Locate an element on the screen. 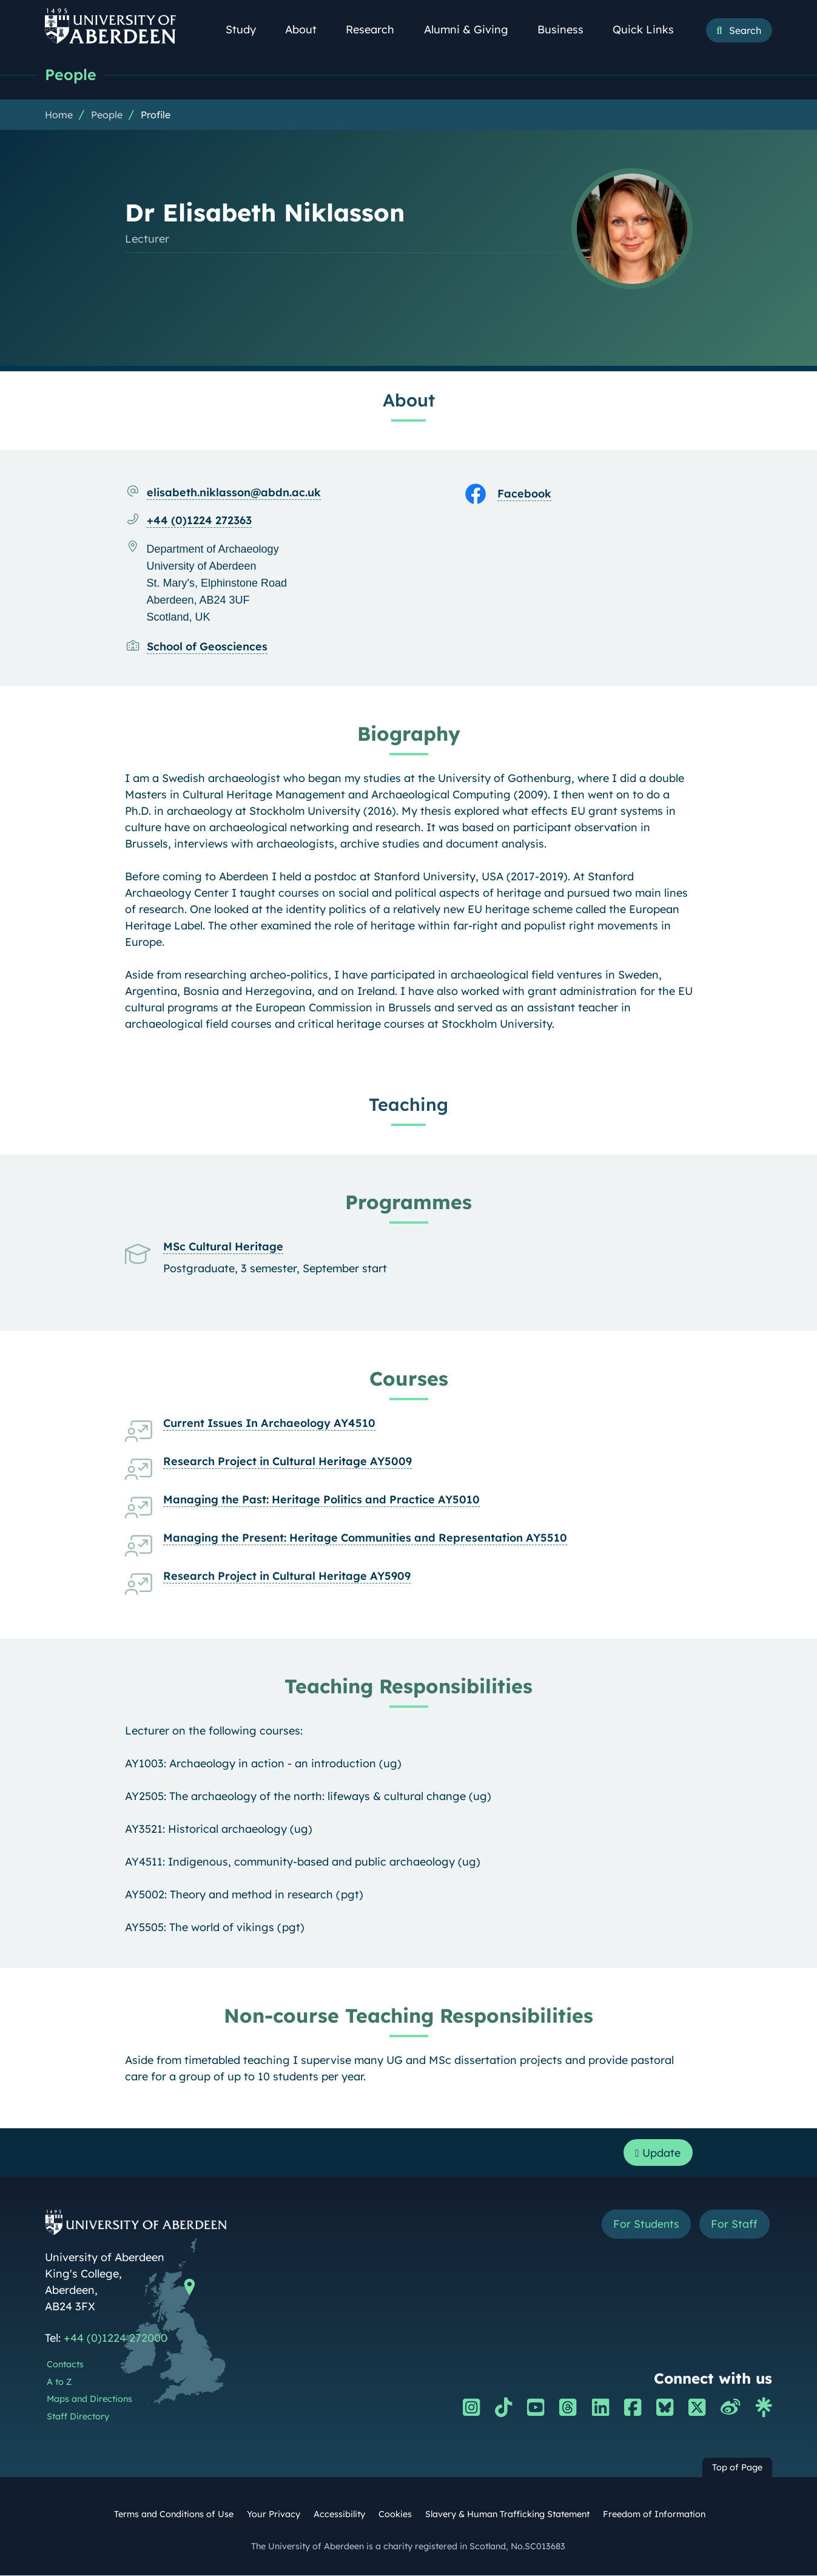  Accessibility is located at coordinates (339, 2514).